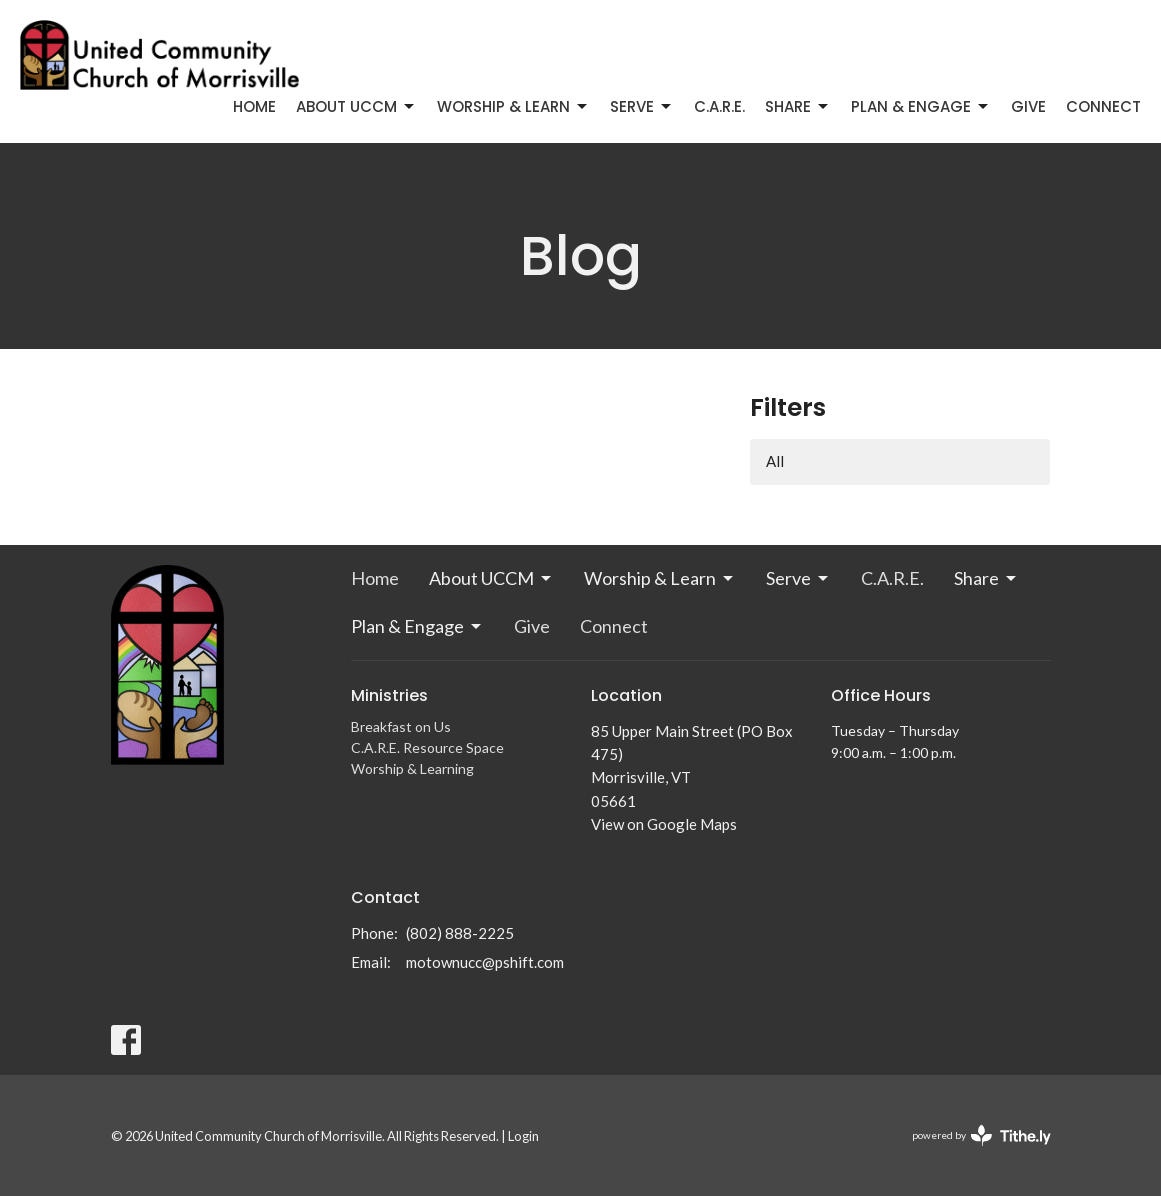 The height and width of the screenshot is (1196, 1161). I want to click on Home, so click(254, 106).